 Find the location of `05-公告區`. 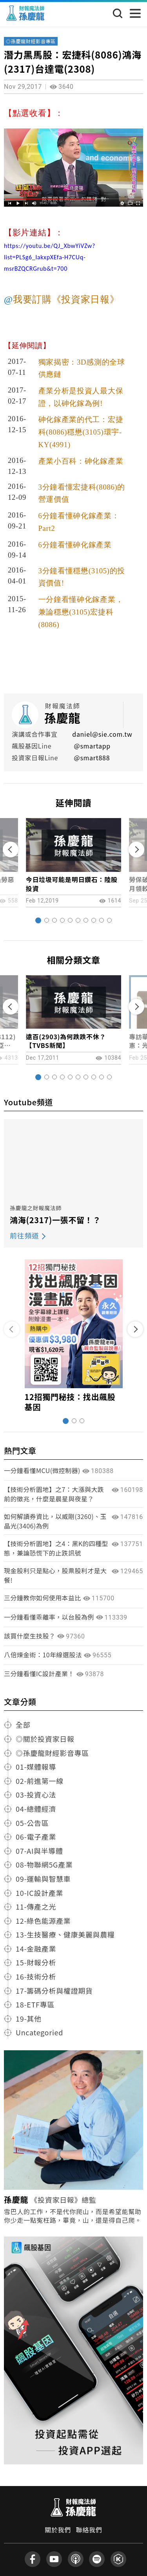

05-公告區 is located at coordinates (32, 1823).